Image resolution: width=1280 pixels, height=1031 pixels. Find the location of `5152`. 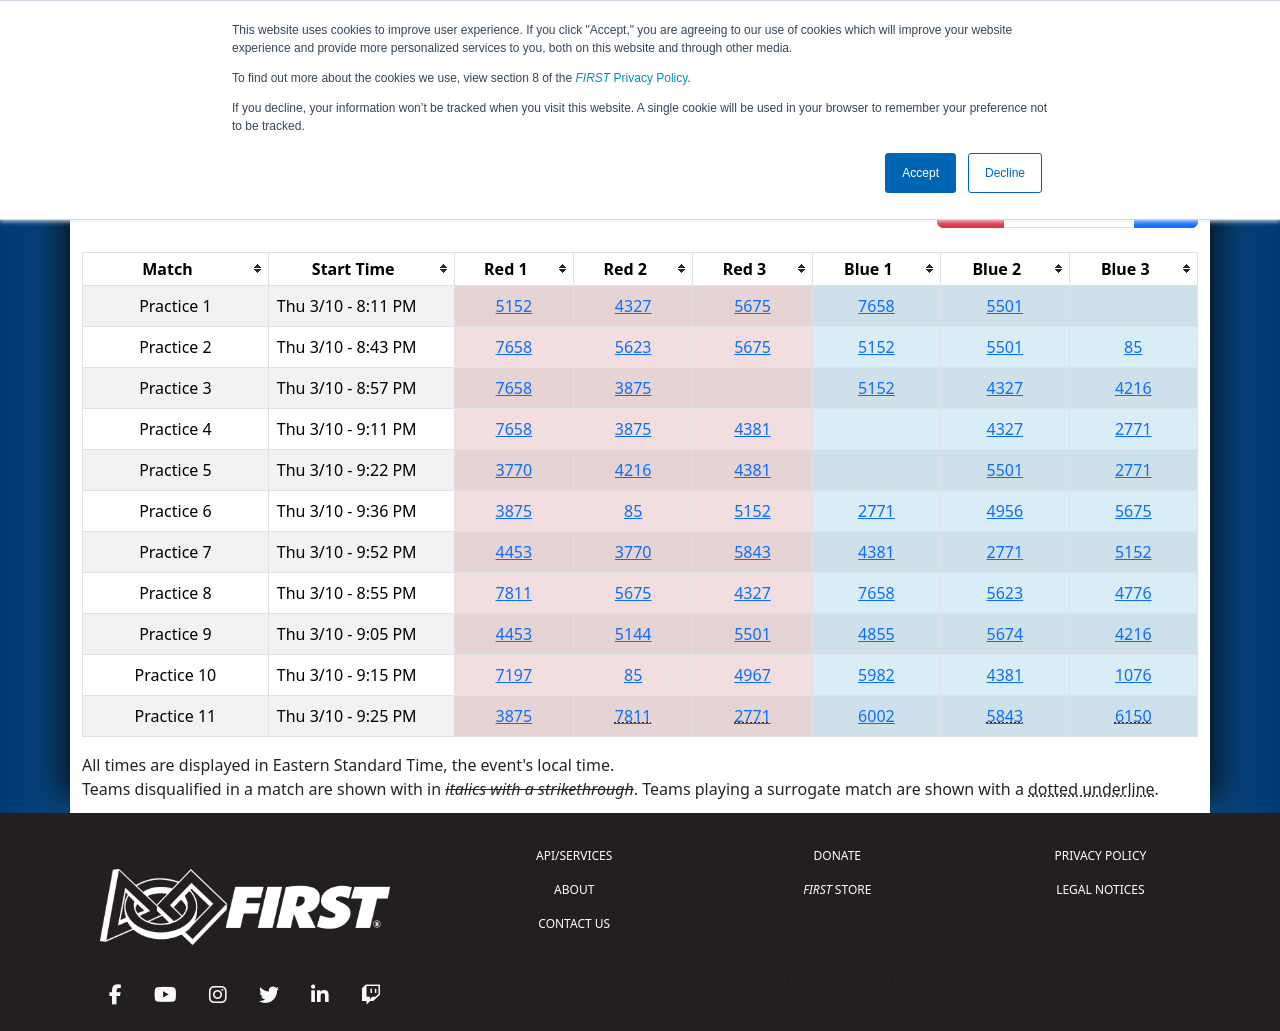

5152 is located at coordinates (514, 306).